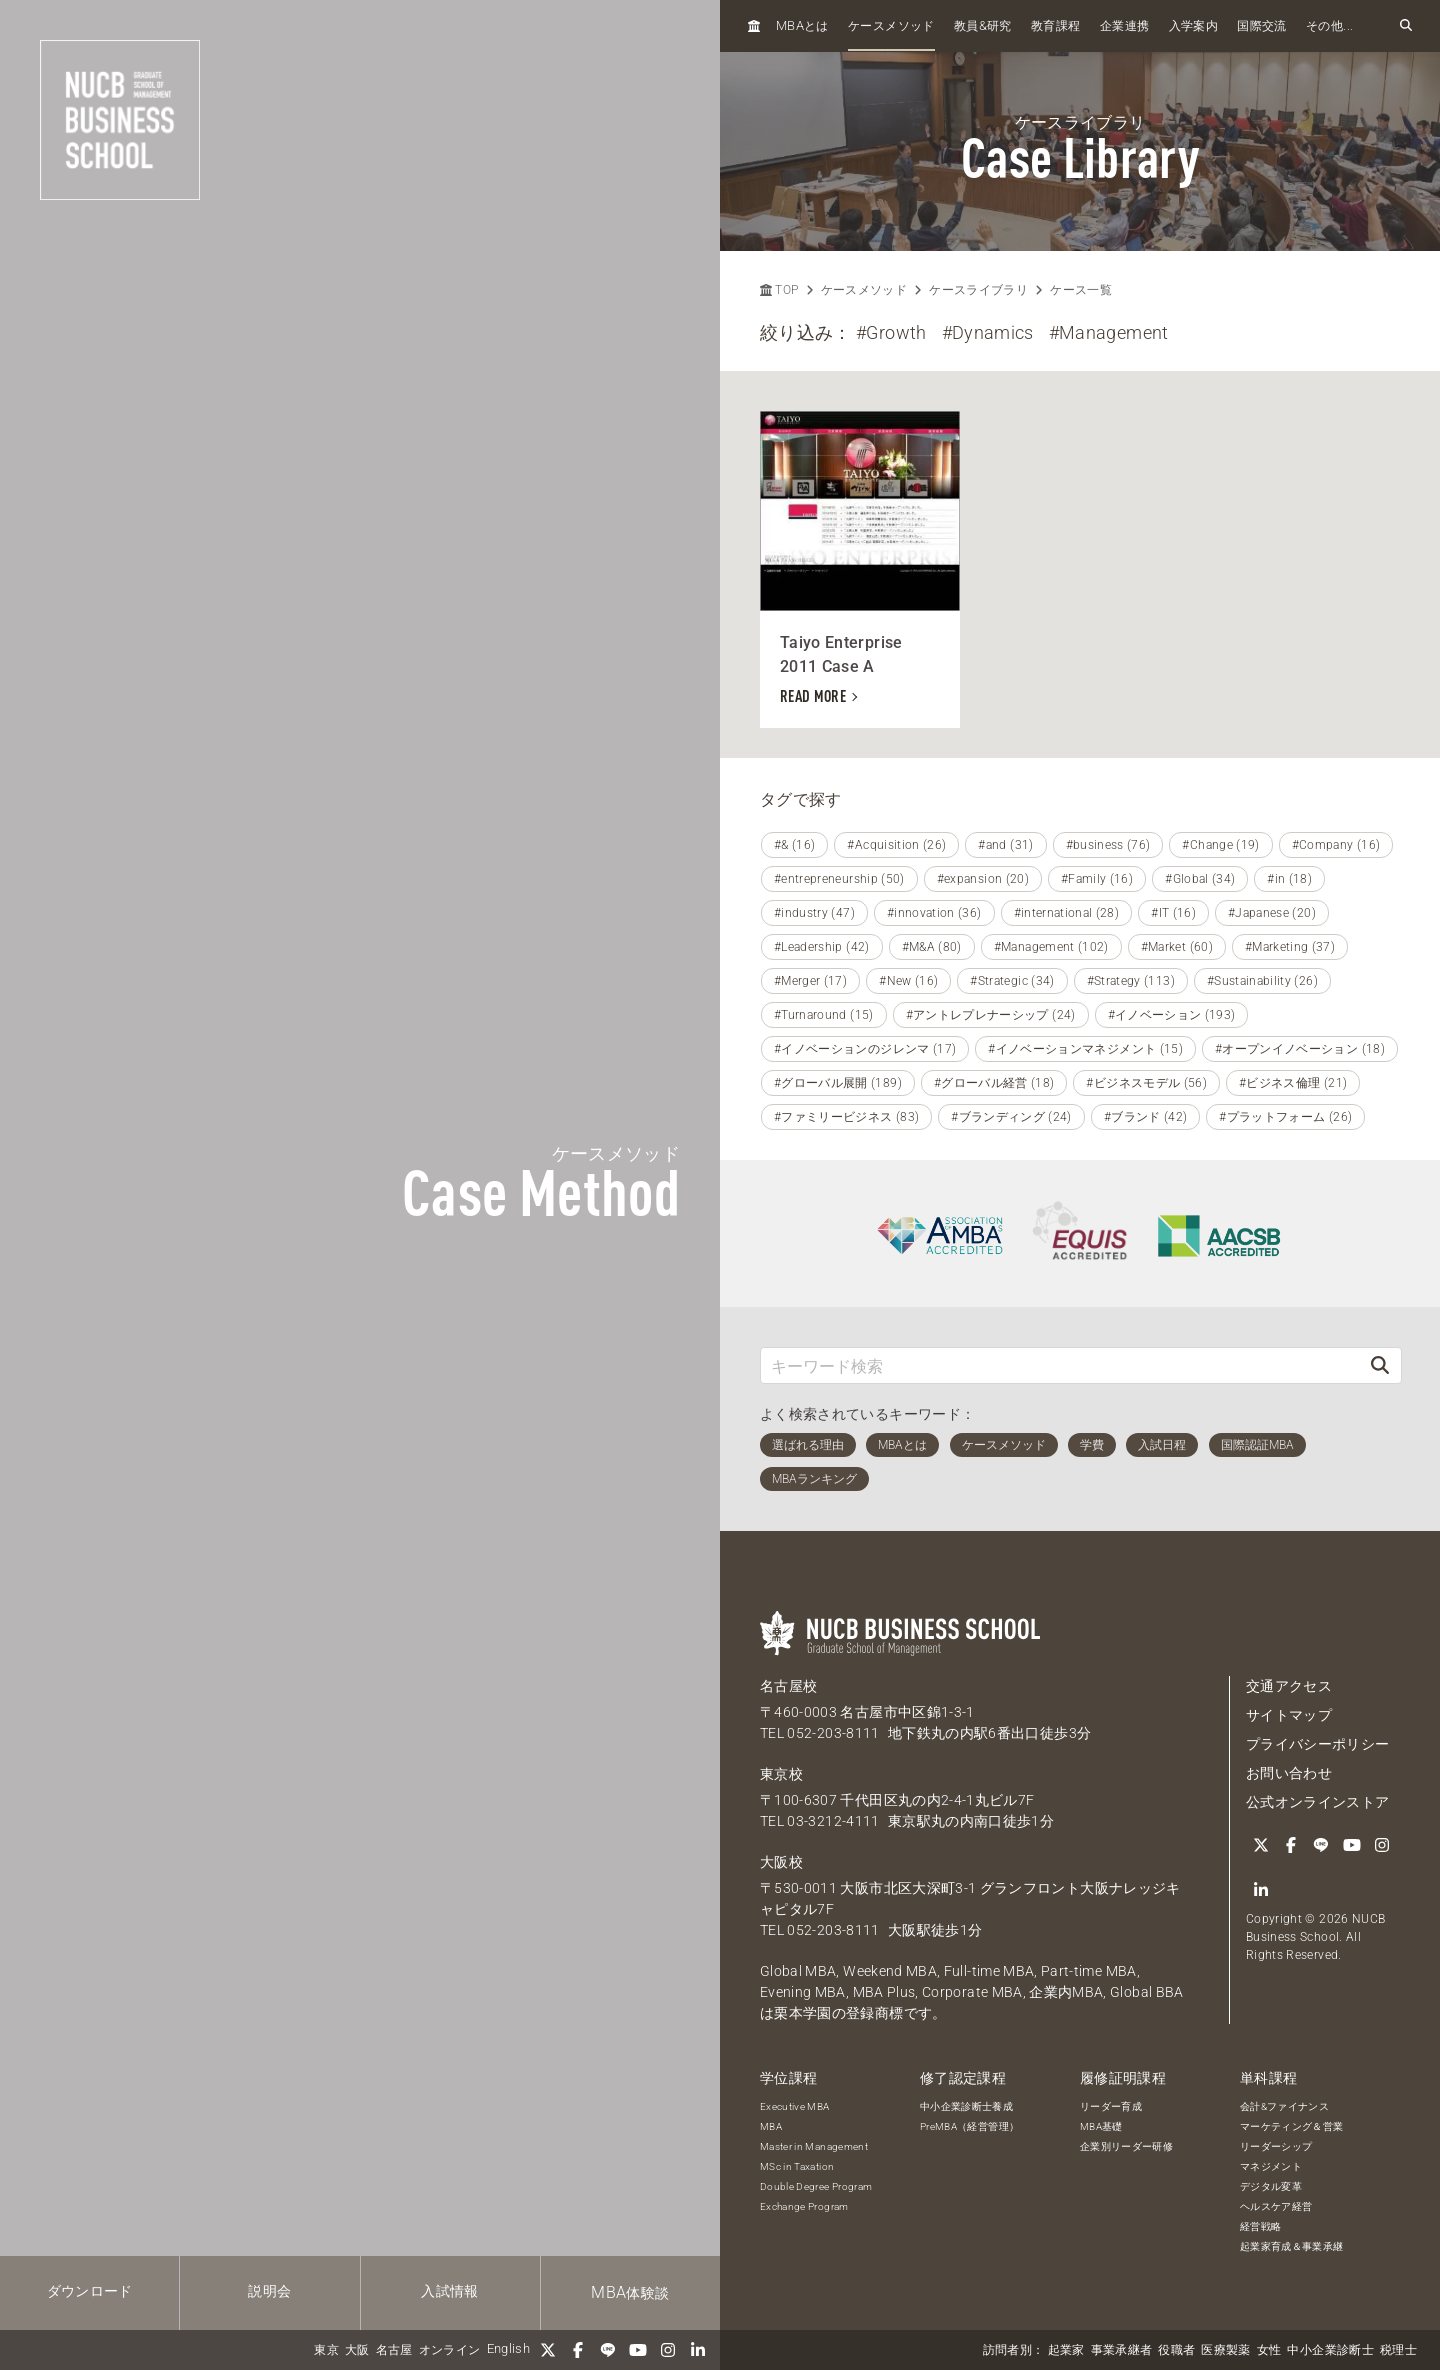  I want to click on 名古屋, so click(394, 2350).